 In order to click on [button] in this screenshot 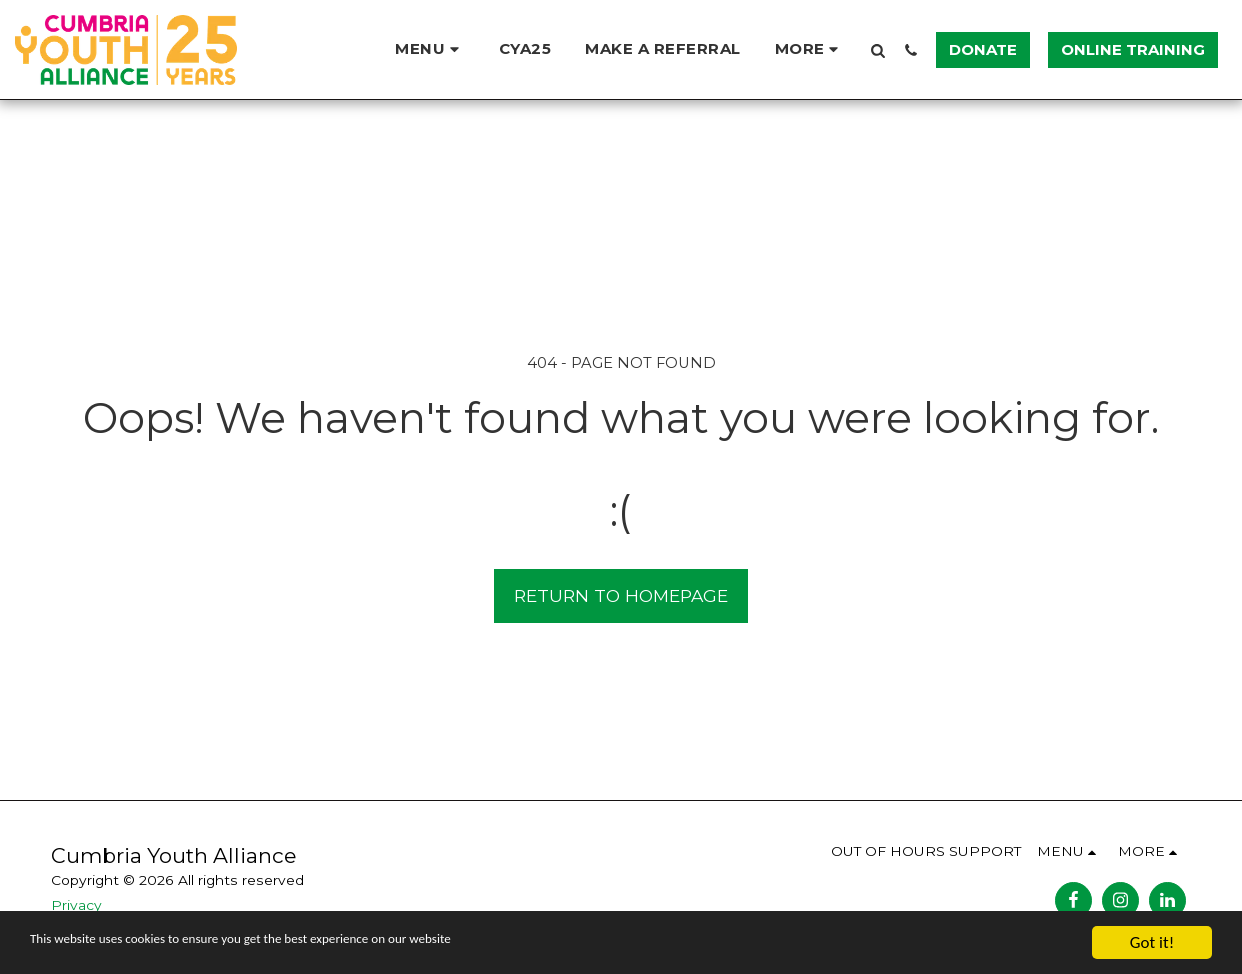, I will do `click(430, 49)`.